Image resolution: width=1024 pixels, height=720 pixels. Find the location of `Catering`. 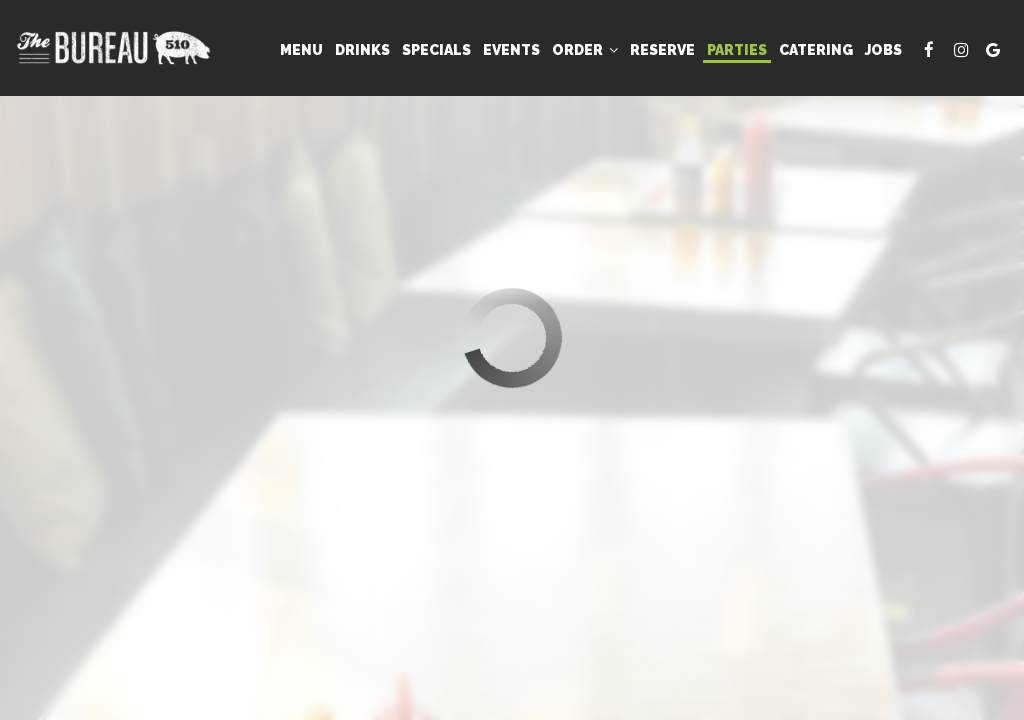

Catering is located at coordinates (816, 50).